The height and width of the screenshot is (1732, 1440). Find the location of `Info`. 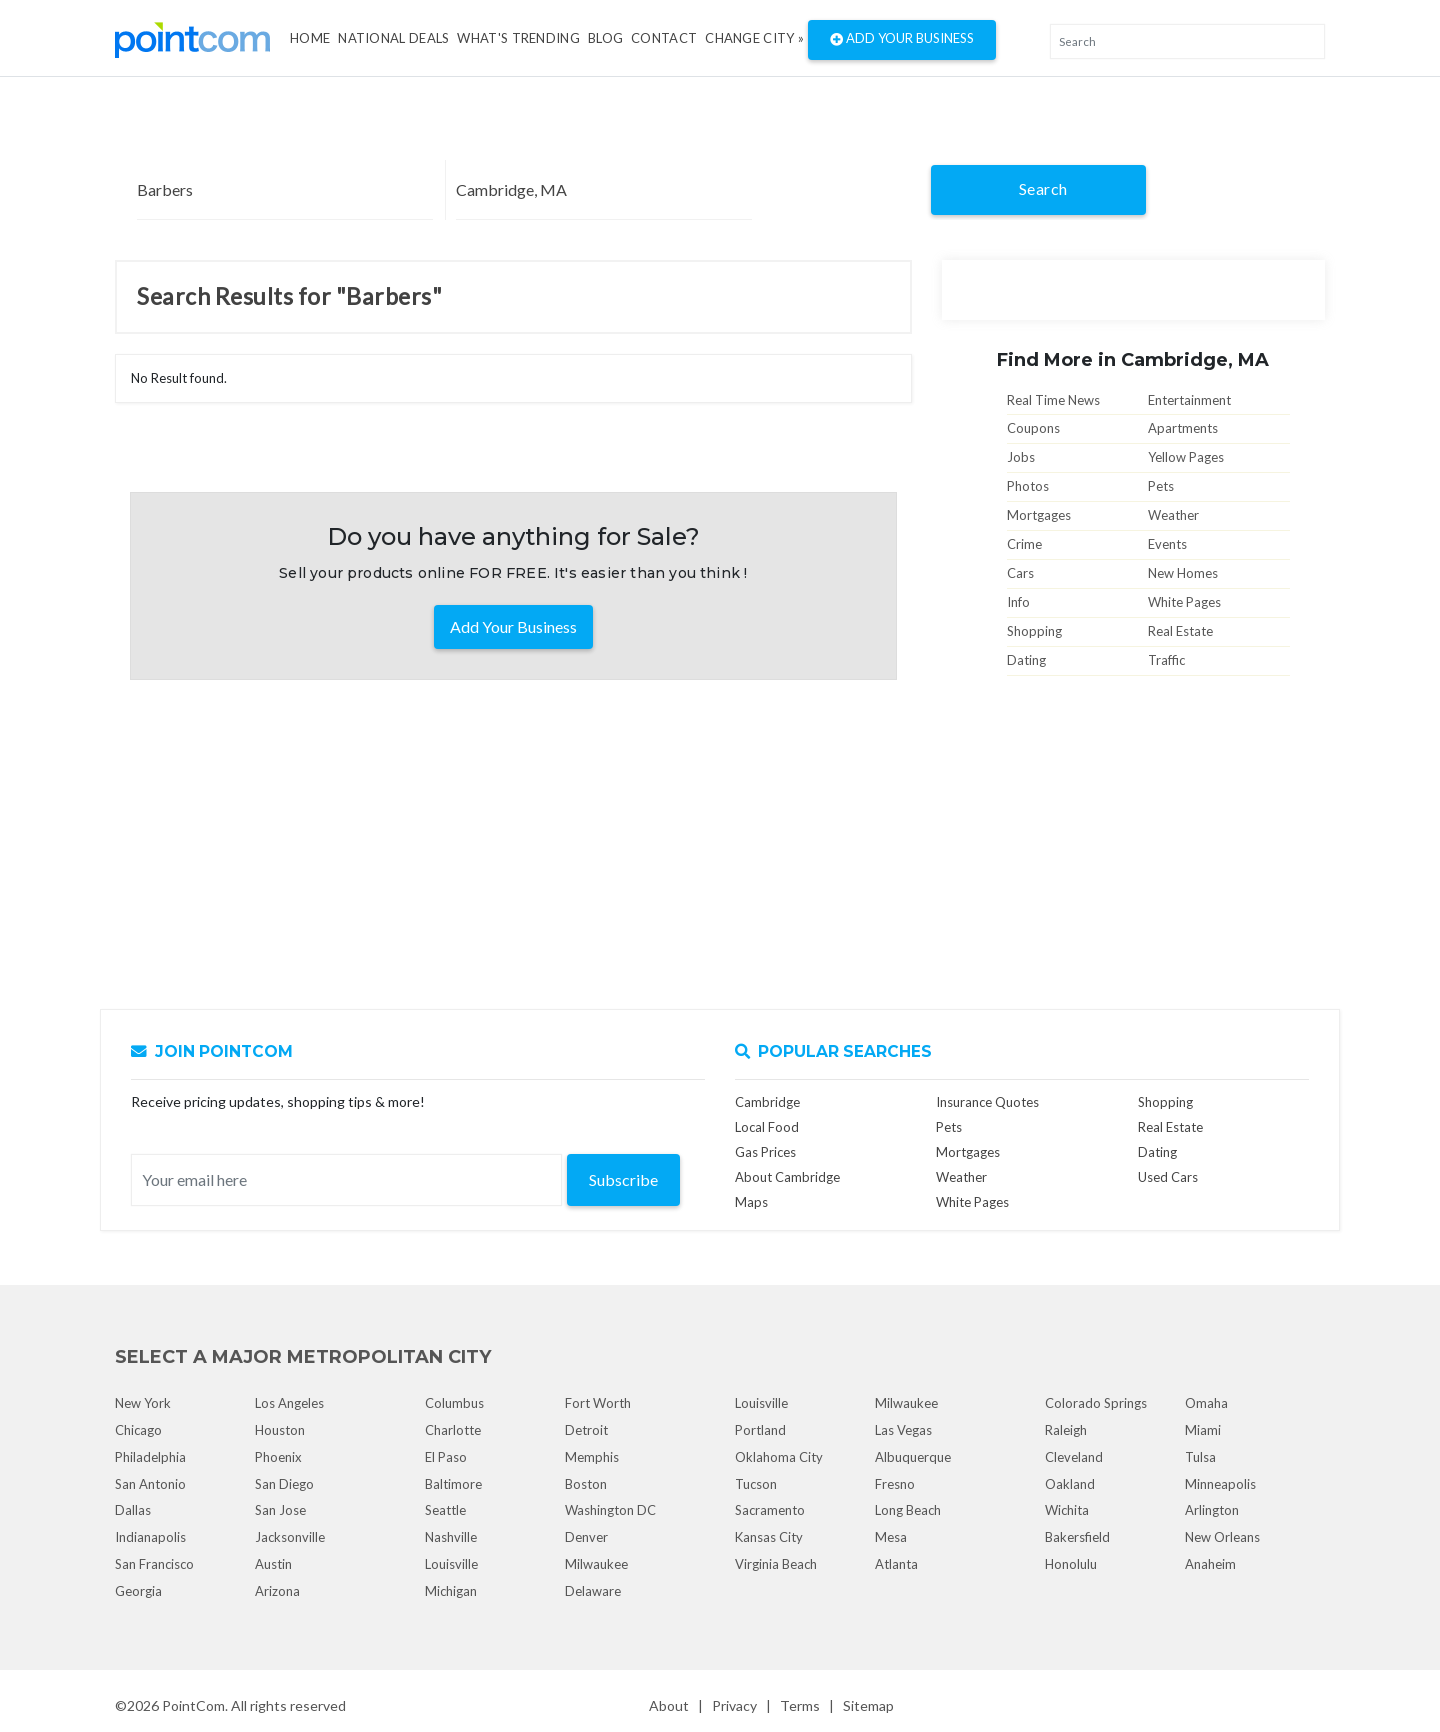

Info is located at coordinates (1018, 602).